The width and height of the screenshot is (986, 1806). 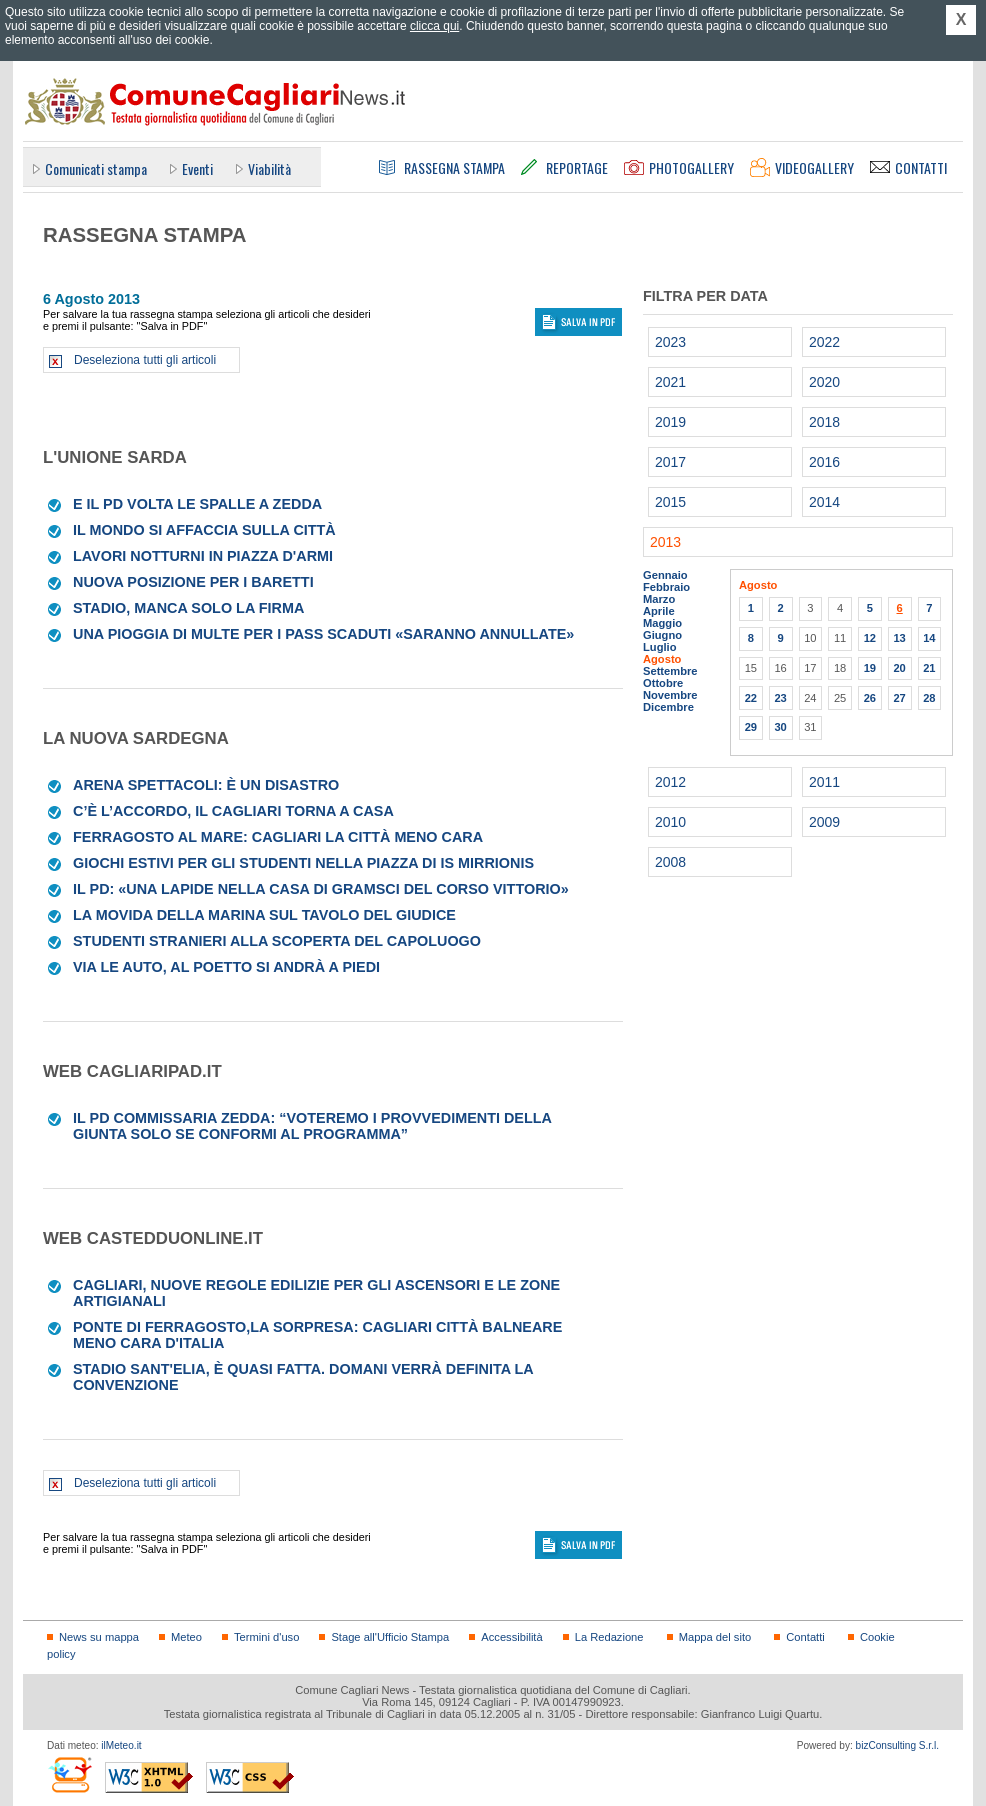 I want to click on Il mondo si affaccia sulla città, so click(x=204, y=530).